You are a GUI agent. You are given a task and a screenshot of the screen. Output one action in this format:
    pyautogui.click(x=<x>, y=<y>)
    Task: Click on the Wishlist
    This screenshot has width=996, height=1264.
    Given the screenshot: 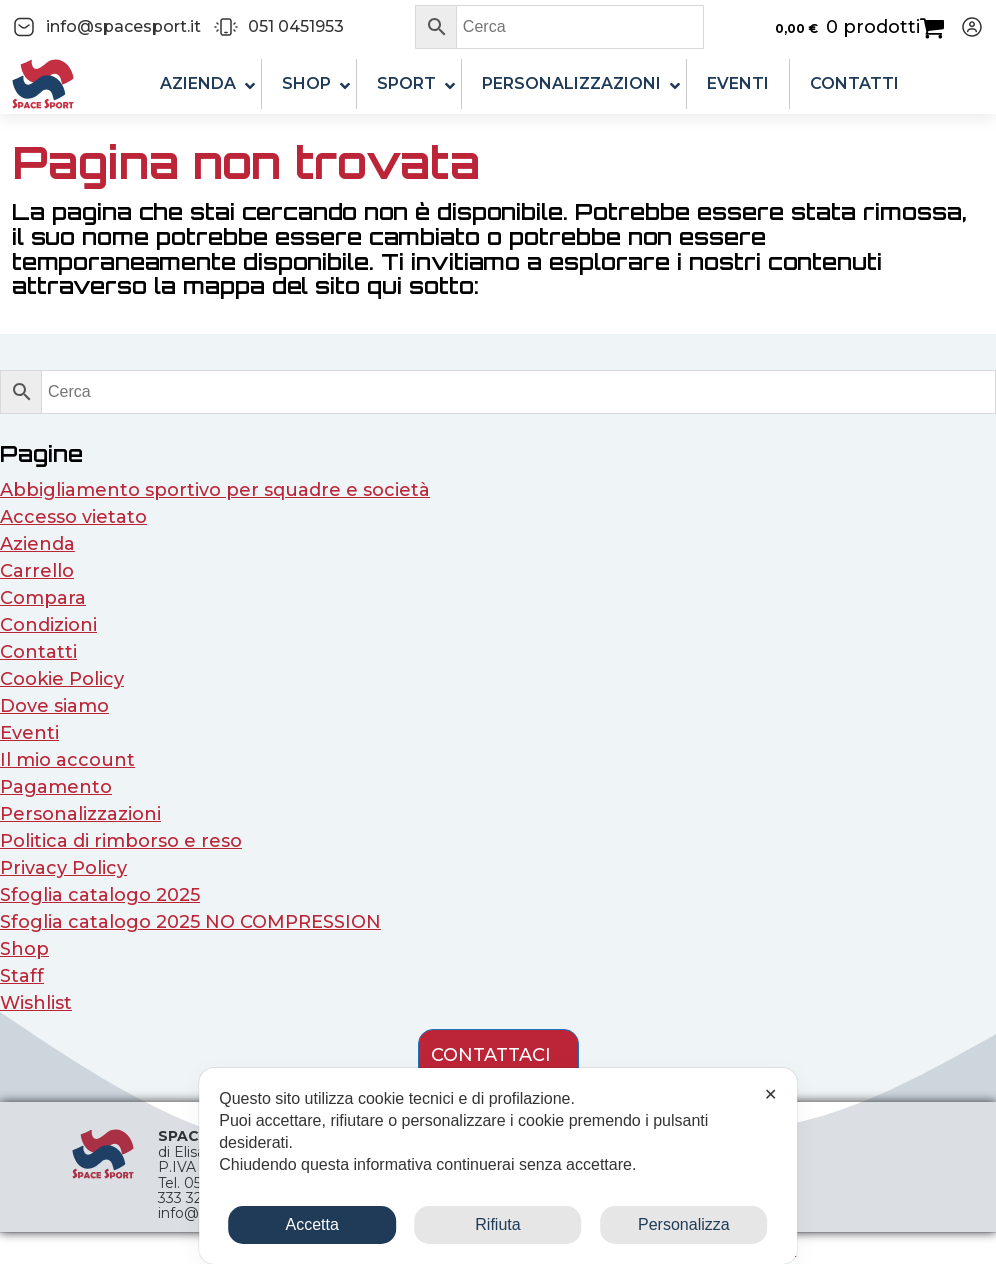 What is the action you would take?
    pyautogui.click(x=36, y=1003)
    